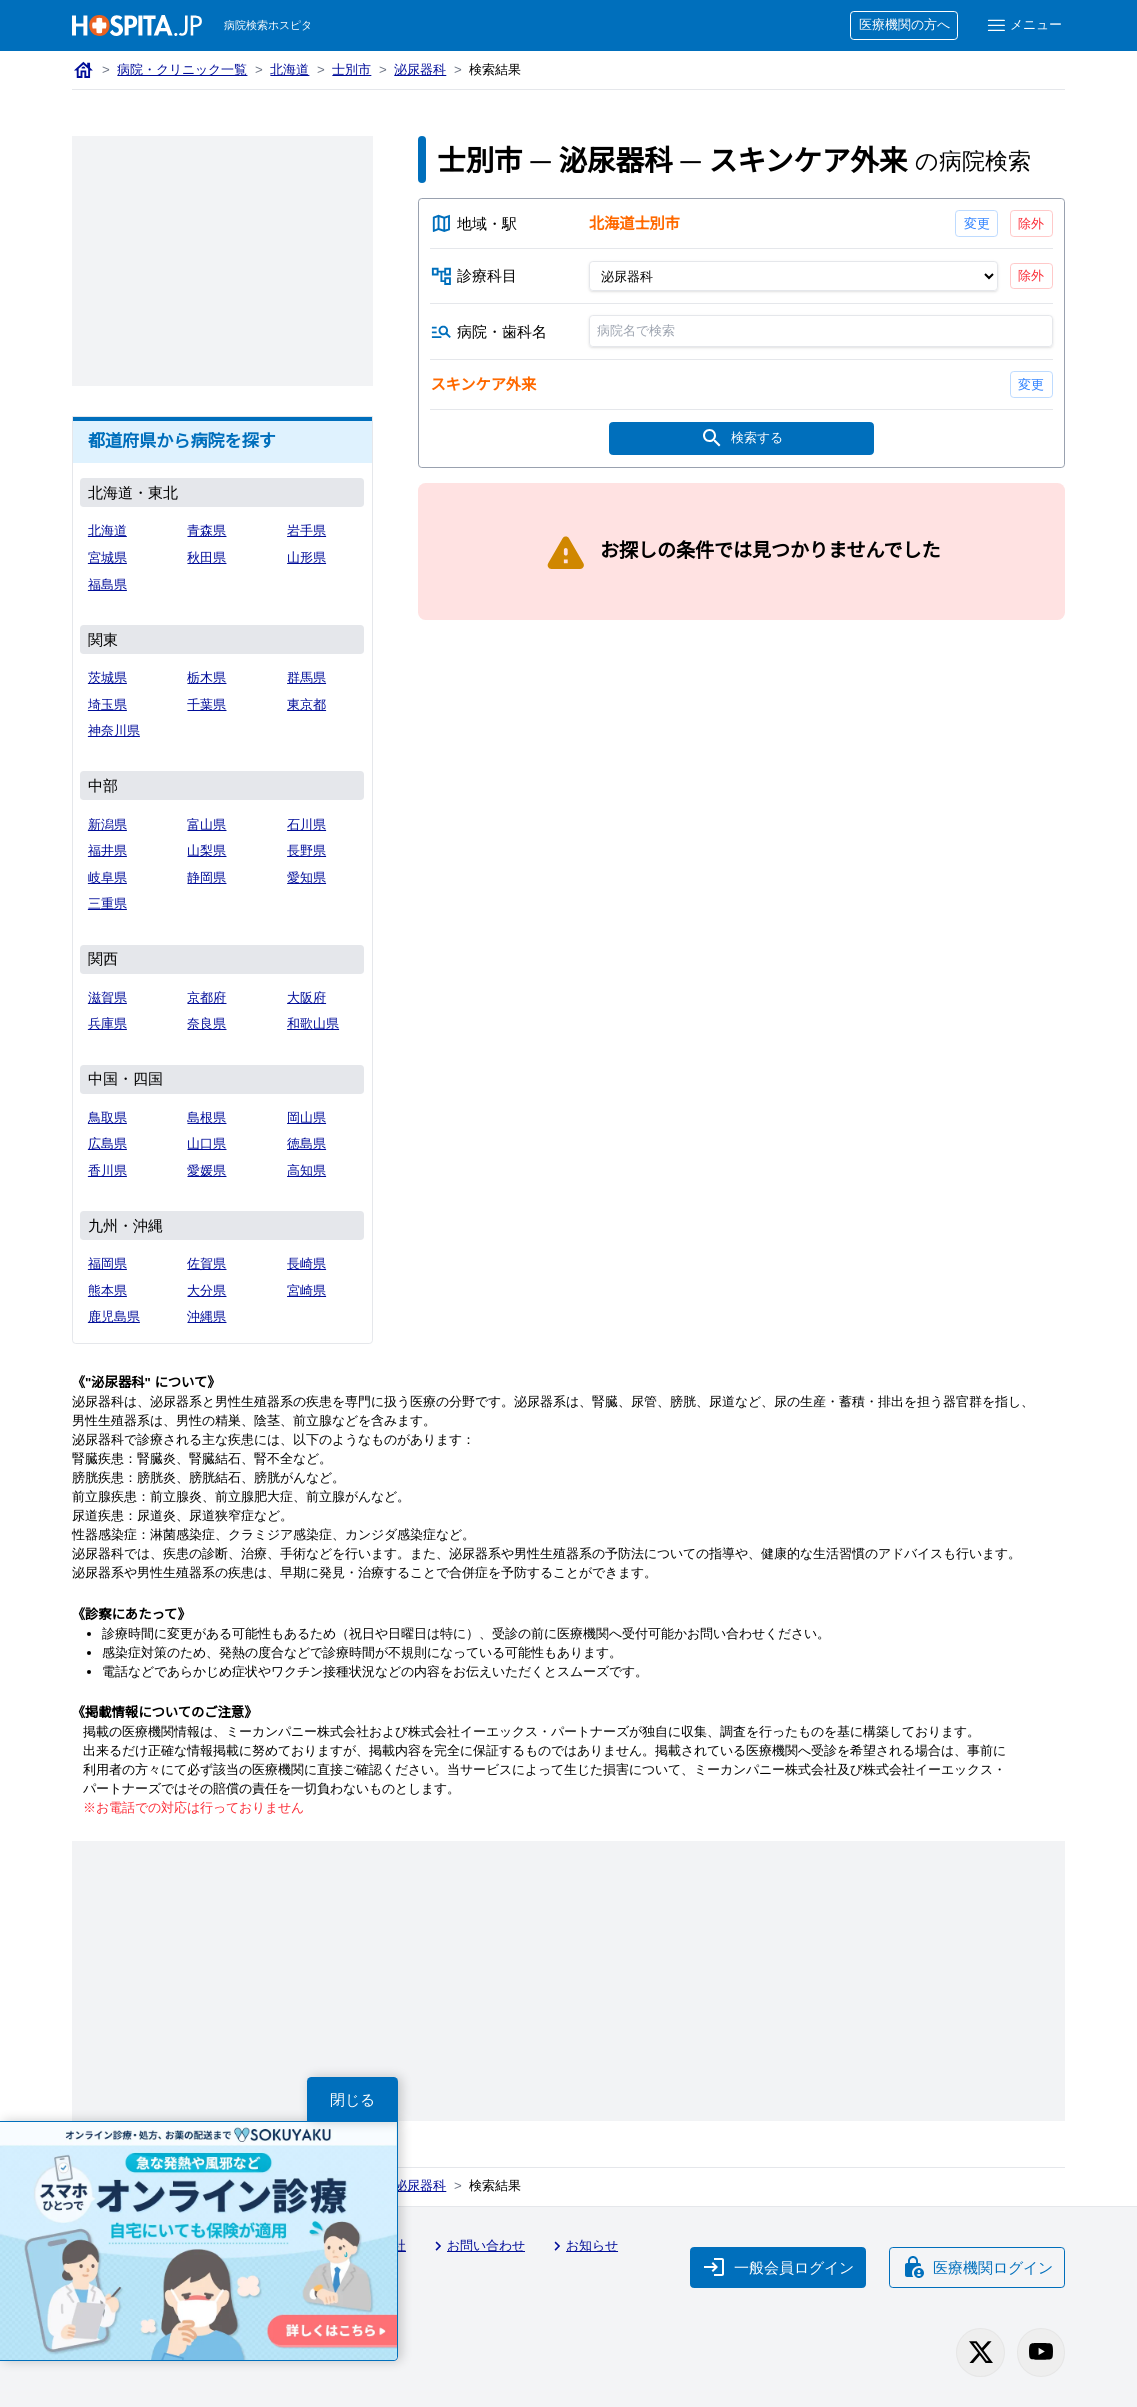 Image resolution: width=1137 pixels, height=2407 pixels. Describe the element at coordinates (583, 2246) in the screenshot. I see `お知らせ` at that location.